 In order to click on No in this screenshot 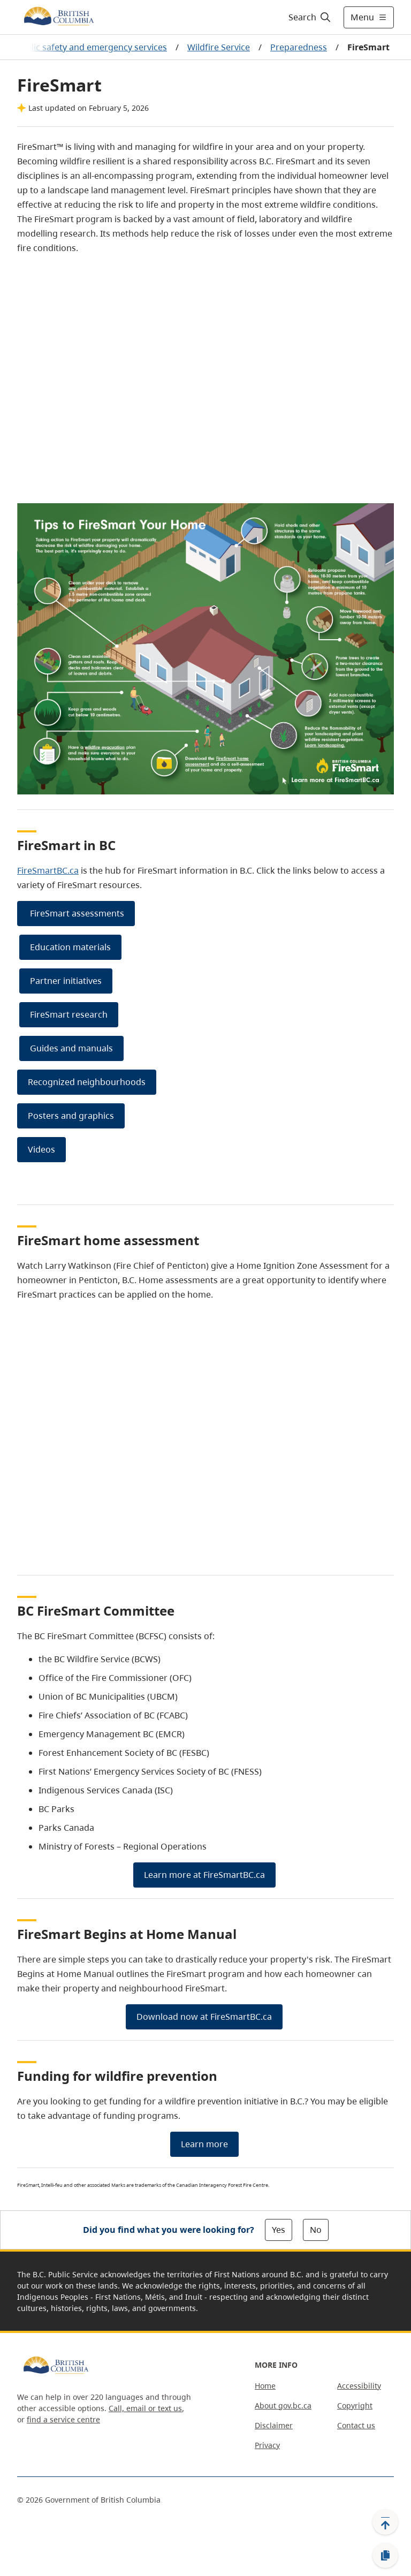, I will do `click(316, 2230)`.